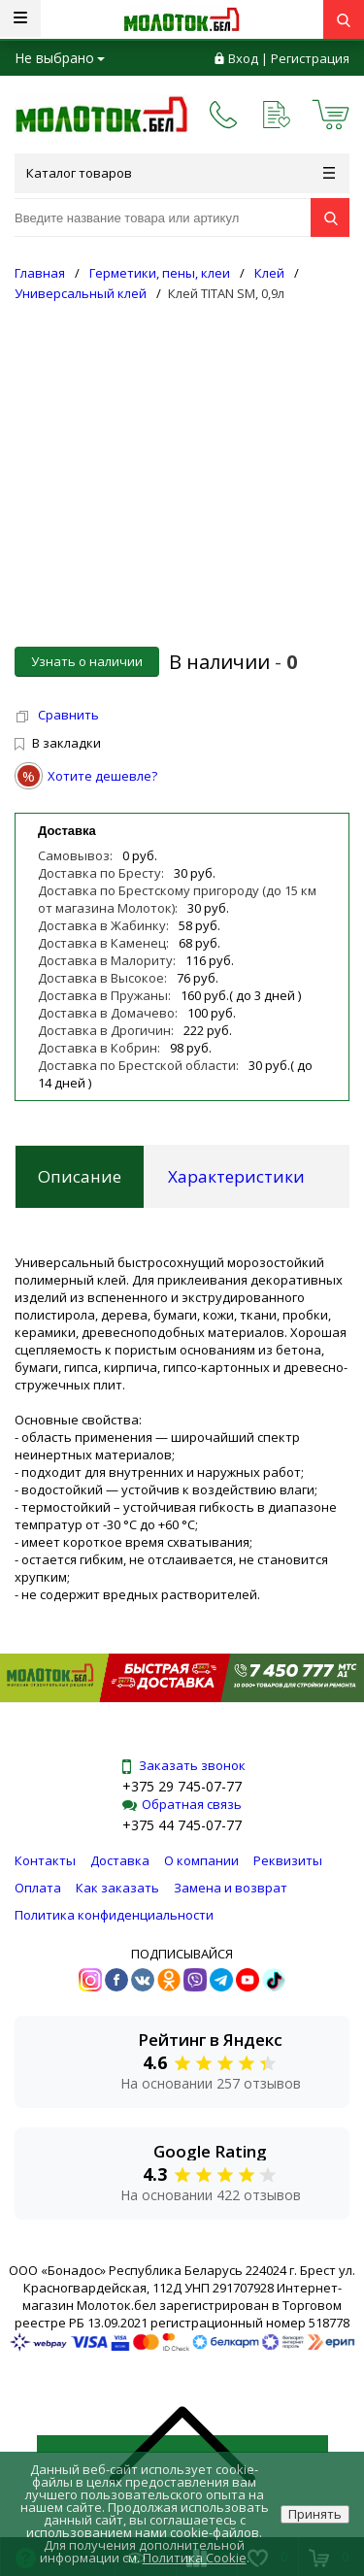  I want to click on +375 44 745-07-77, so click(182, 1825).